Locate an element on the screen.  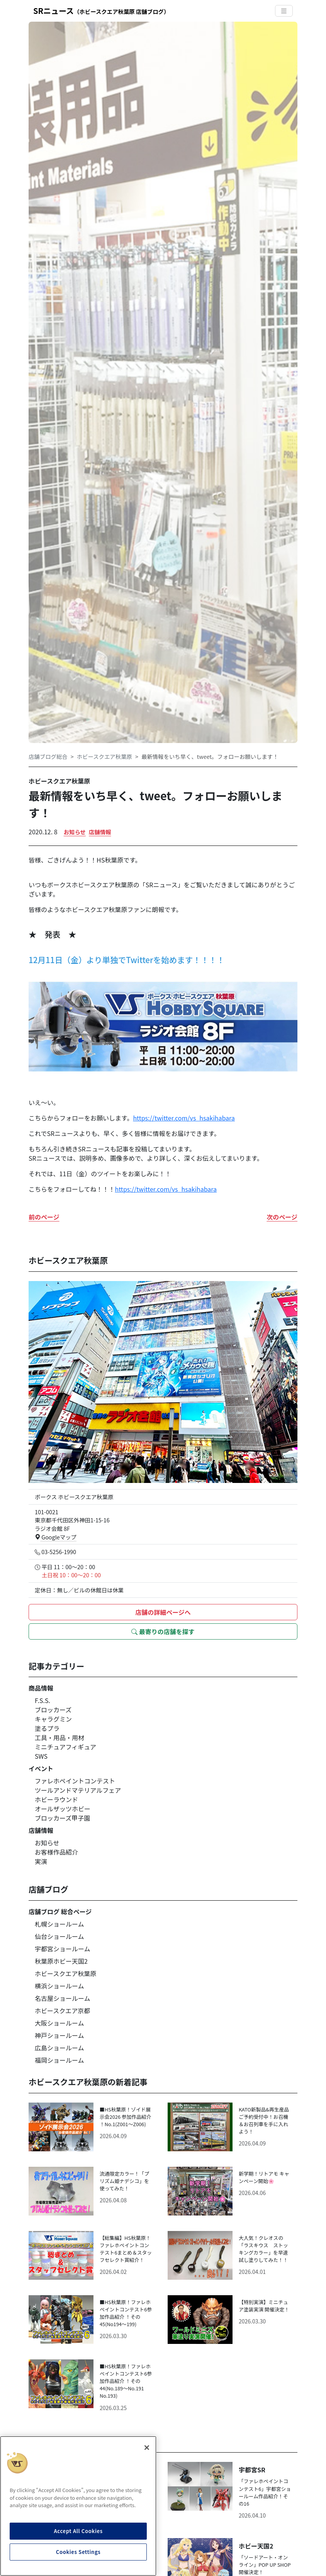
塗るプラ is located at coordinates (47, 1728).